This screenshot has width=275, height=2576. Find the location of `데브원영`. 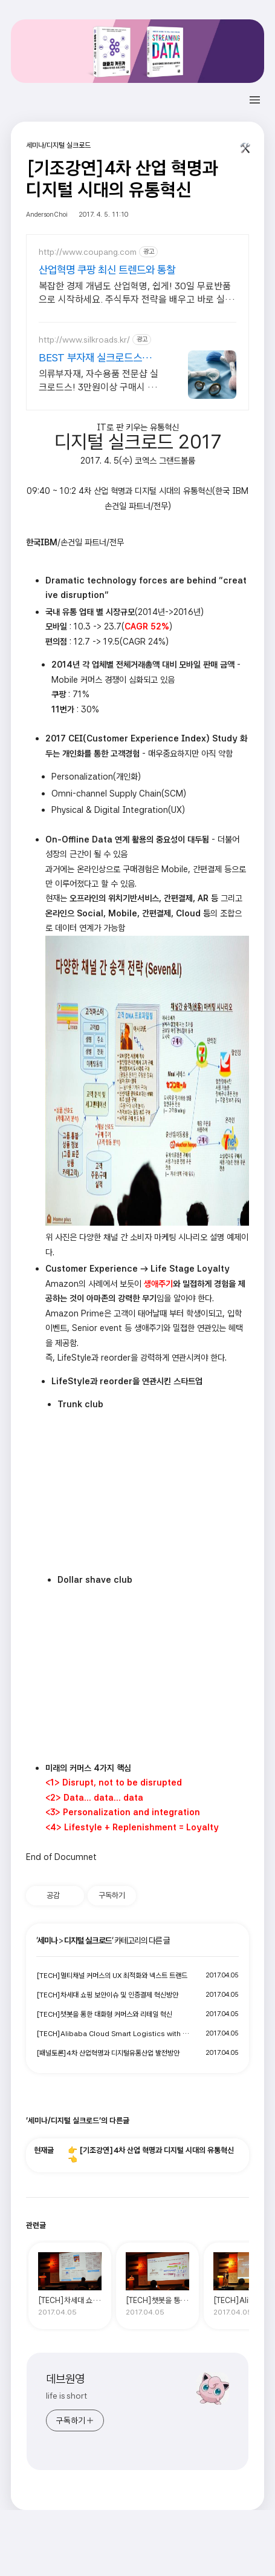

데브원영 is located at coordinates (65, 2379).